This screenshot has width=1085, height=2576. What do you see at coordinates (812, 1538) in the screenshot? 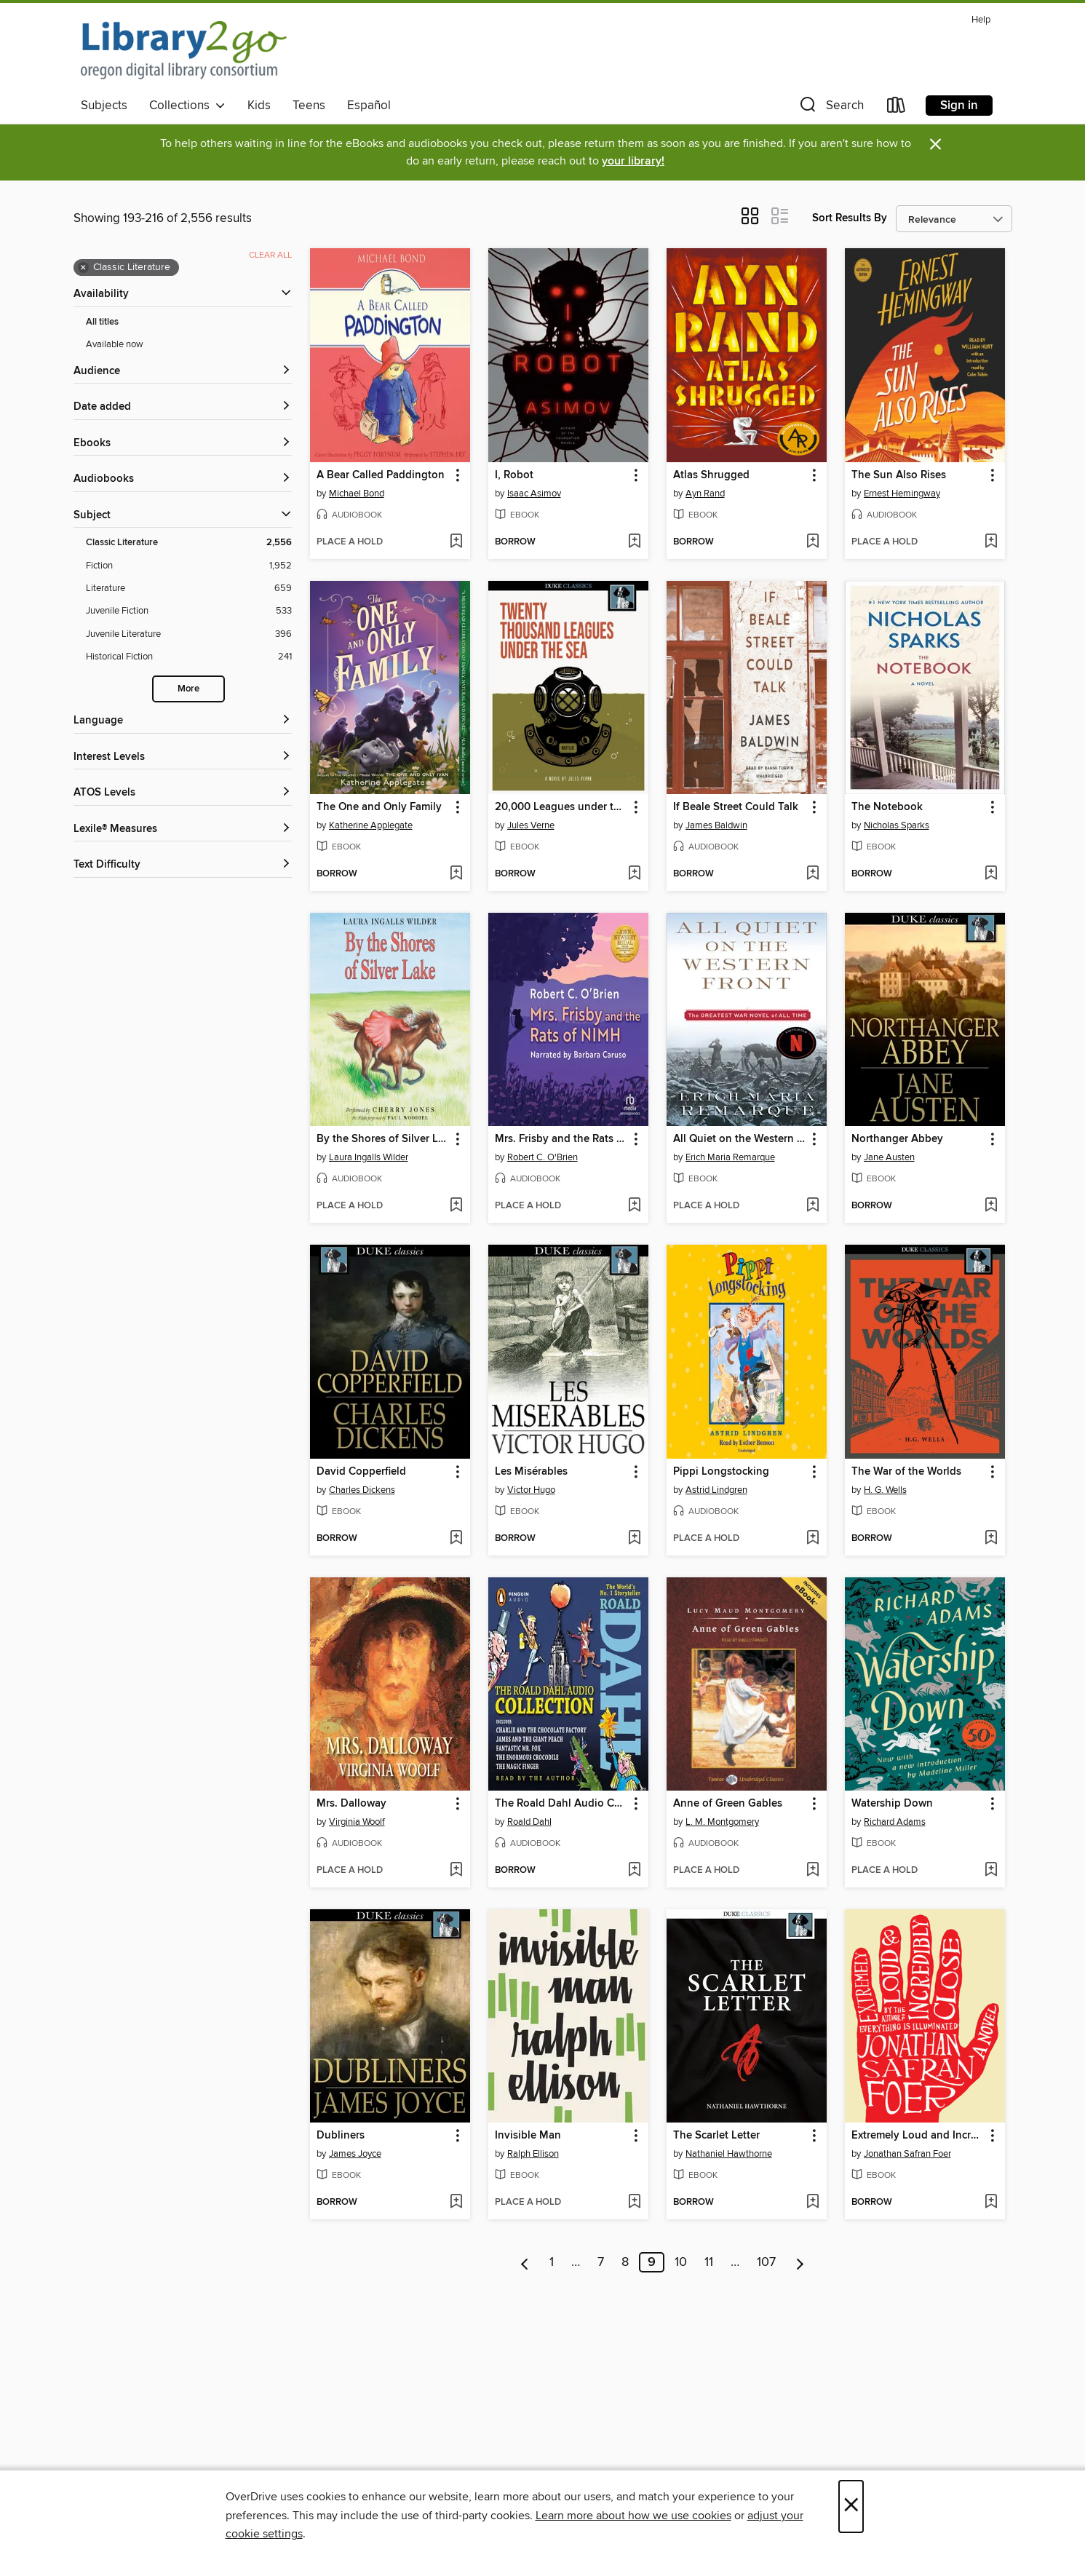
I see `[Add Pippi Longstocking to wish list]` at bounding box center [812, 1538].